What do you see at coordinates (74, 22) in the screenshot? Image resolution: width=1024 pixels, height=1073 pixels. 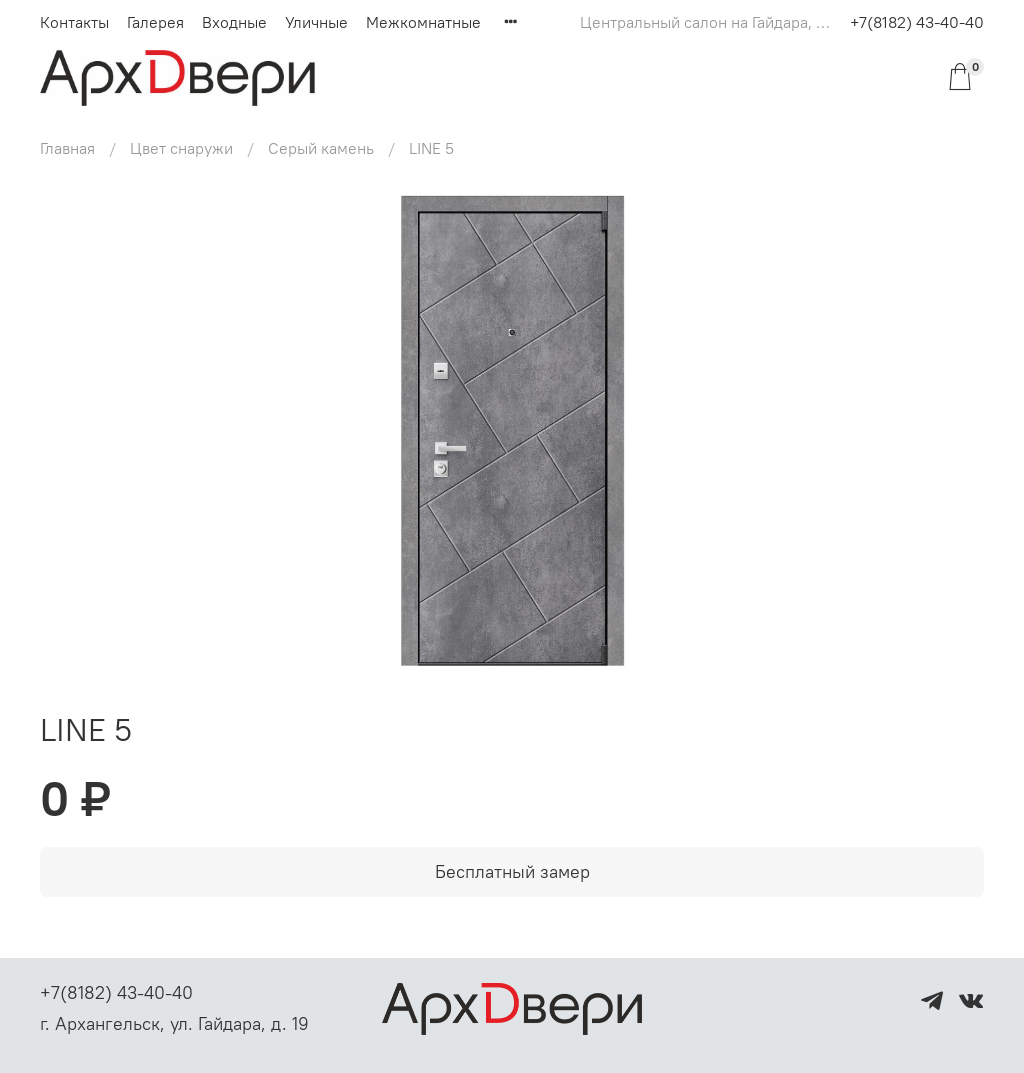 I see `Контакты` at bounding box center [74, 22].